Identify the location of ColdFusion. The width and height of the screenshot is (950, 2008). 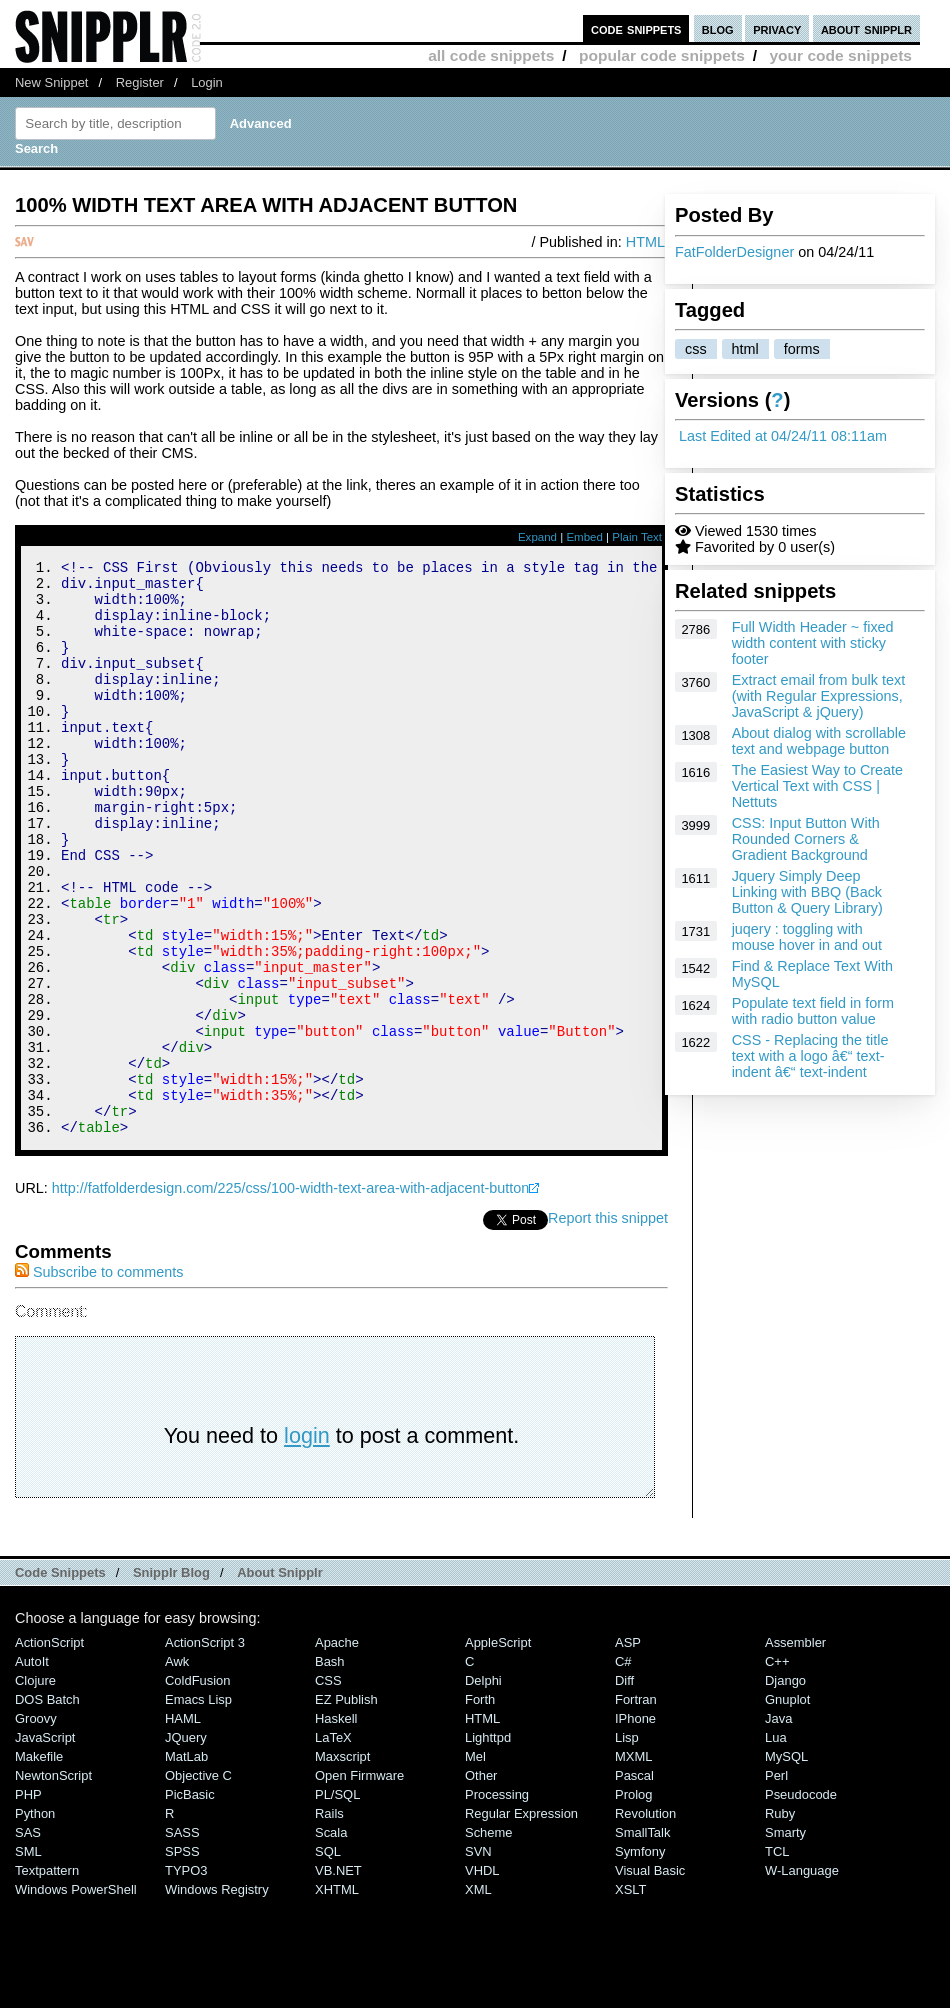
(198, 1788).